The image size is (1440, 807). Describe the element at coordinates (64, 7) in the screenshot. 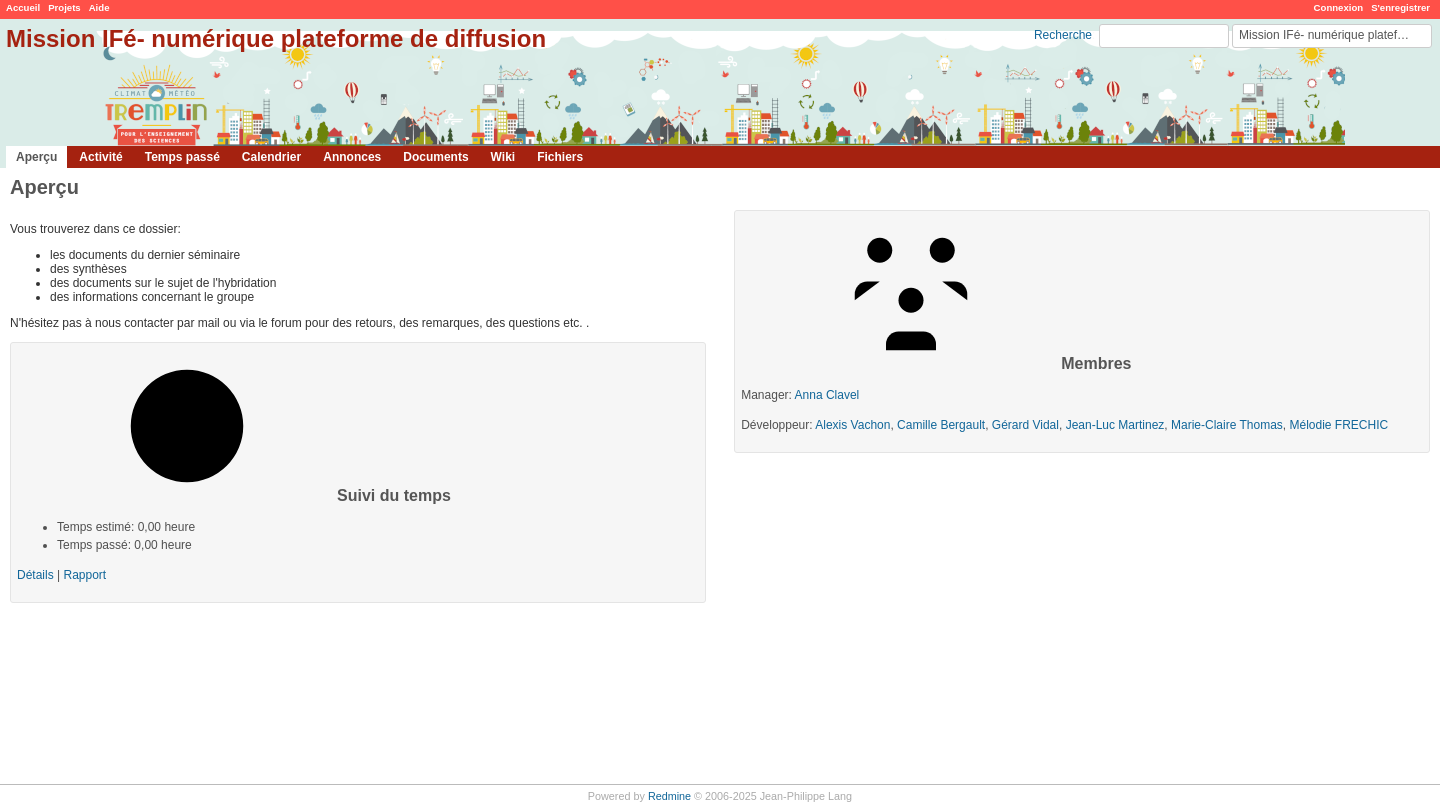

I see `Projets` at that location.